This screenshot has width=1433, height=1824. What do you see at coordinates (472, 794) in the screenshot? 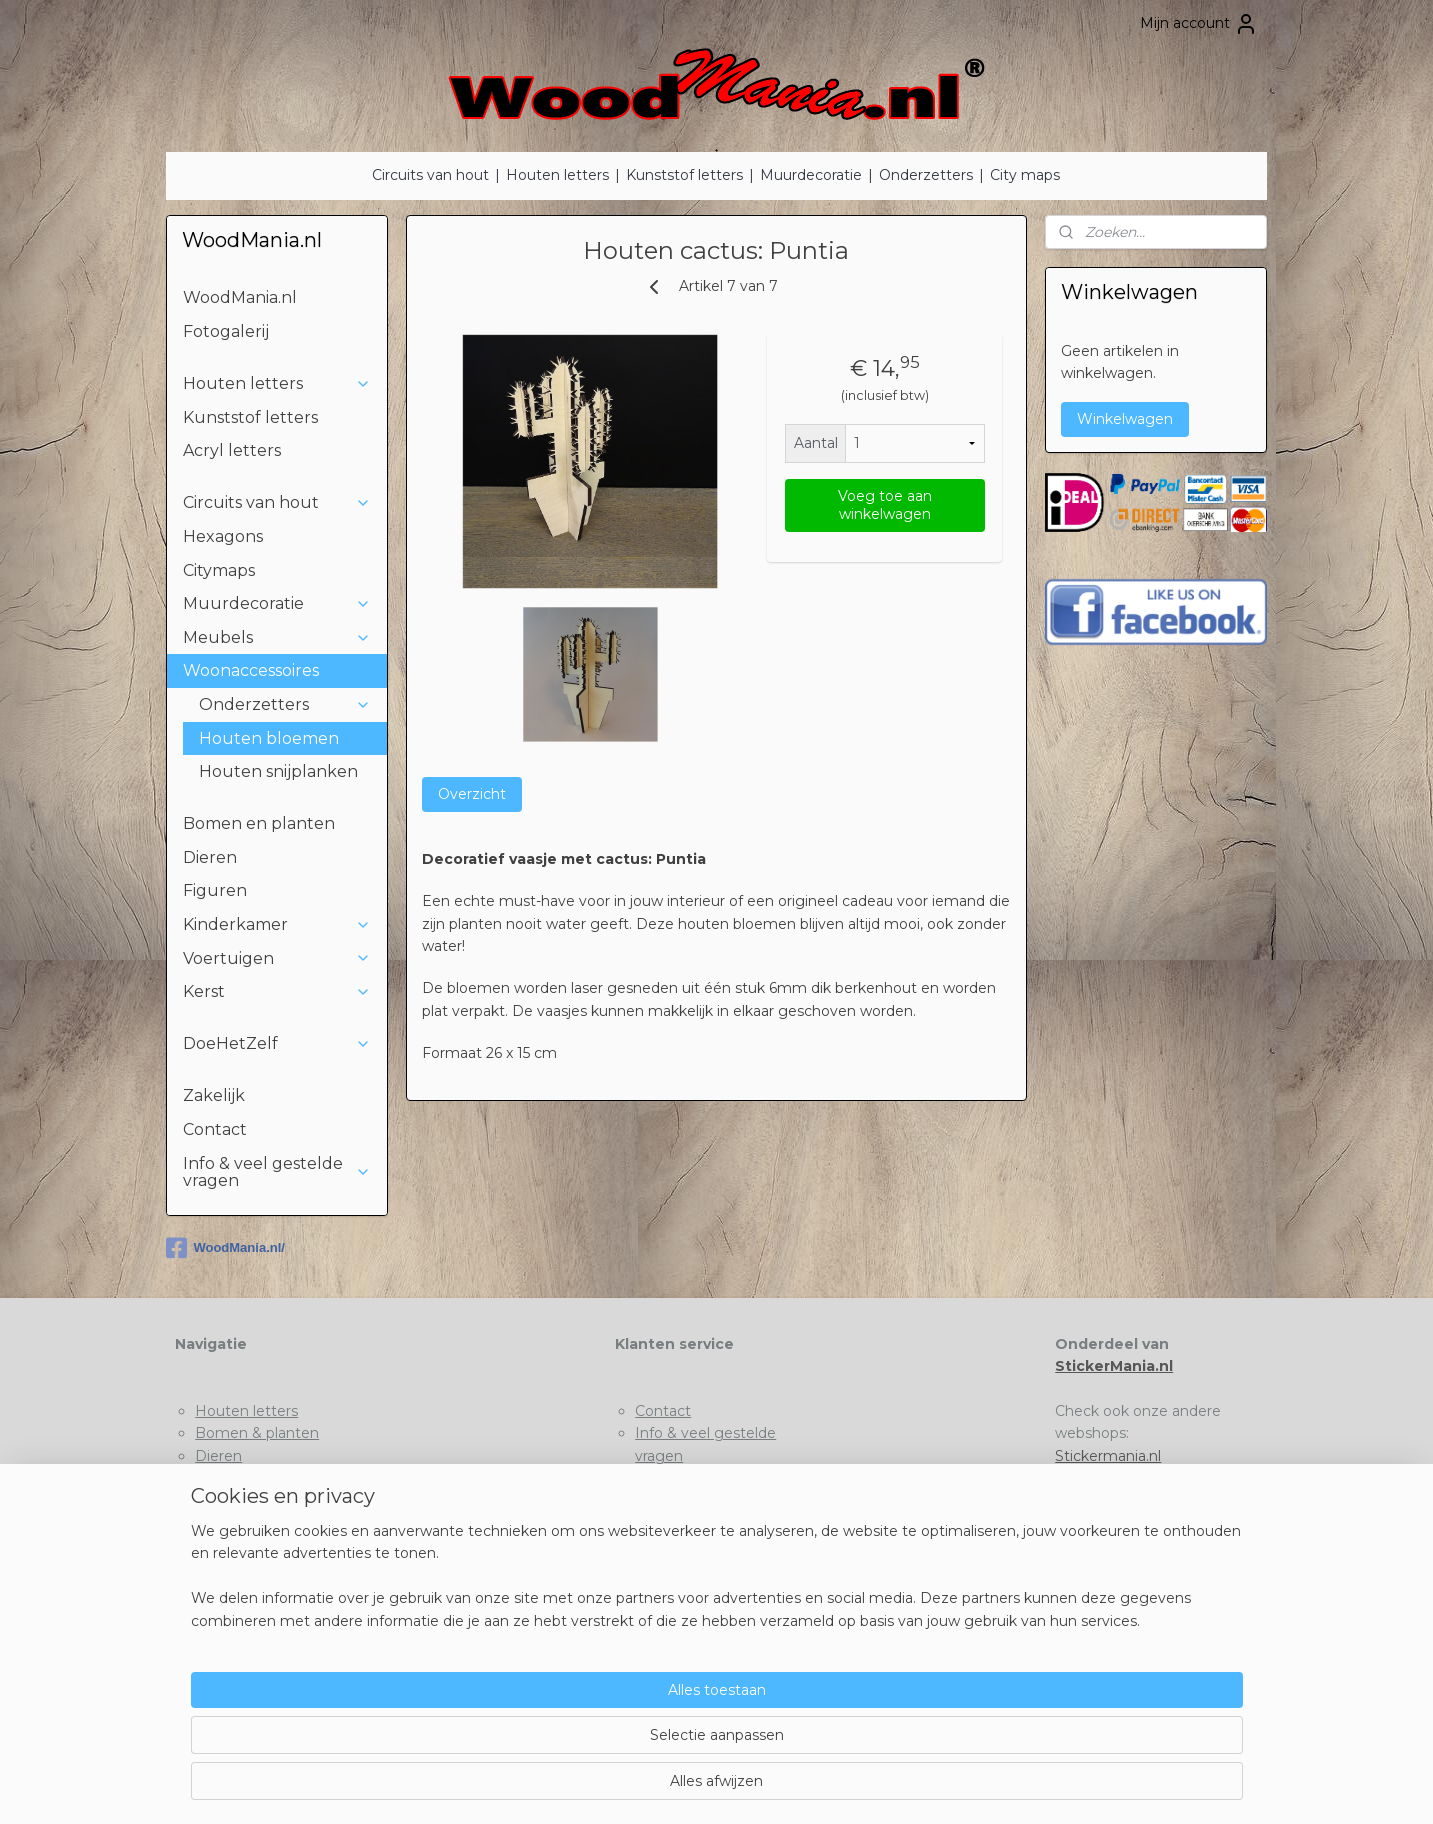
I see `Overzicht` at bounding box center [472, 794].